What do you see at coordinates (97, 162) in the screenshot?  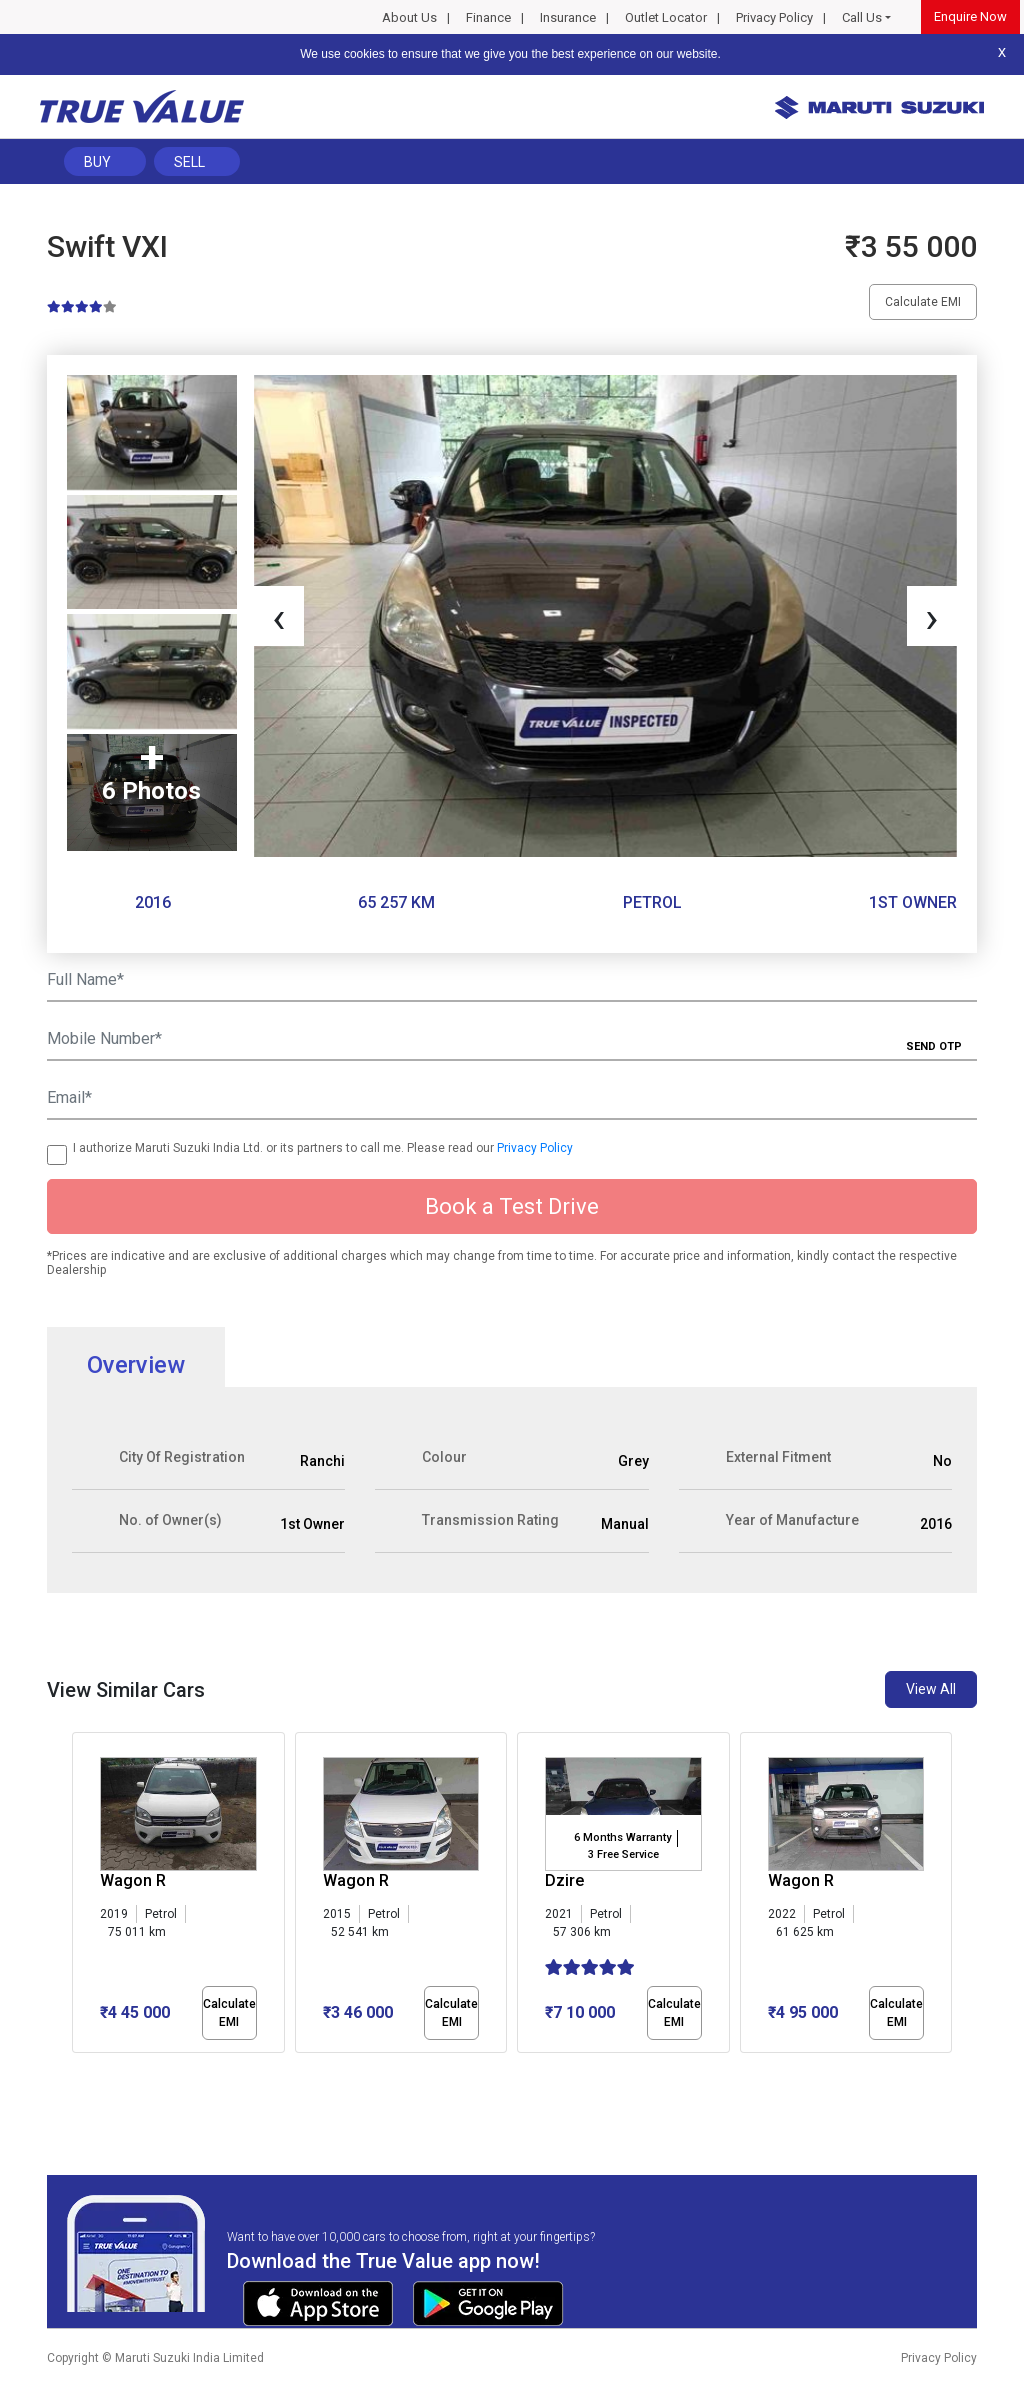 I see `Buy` at bounding box center [97, 162].